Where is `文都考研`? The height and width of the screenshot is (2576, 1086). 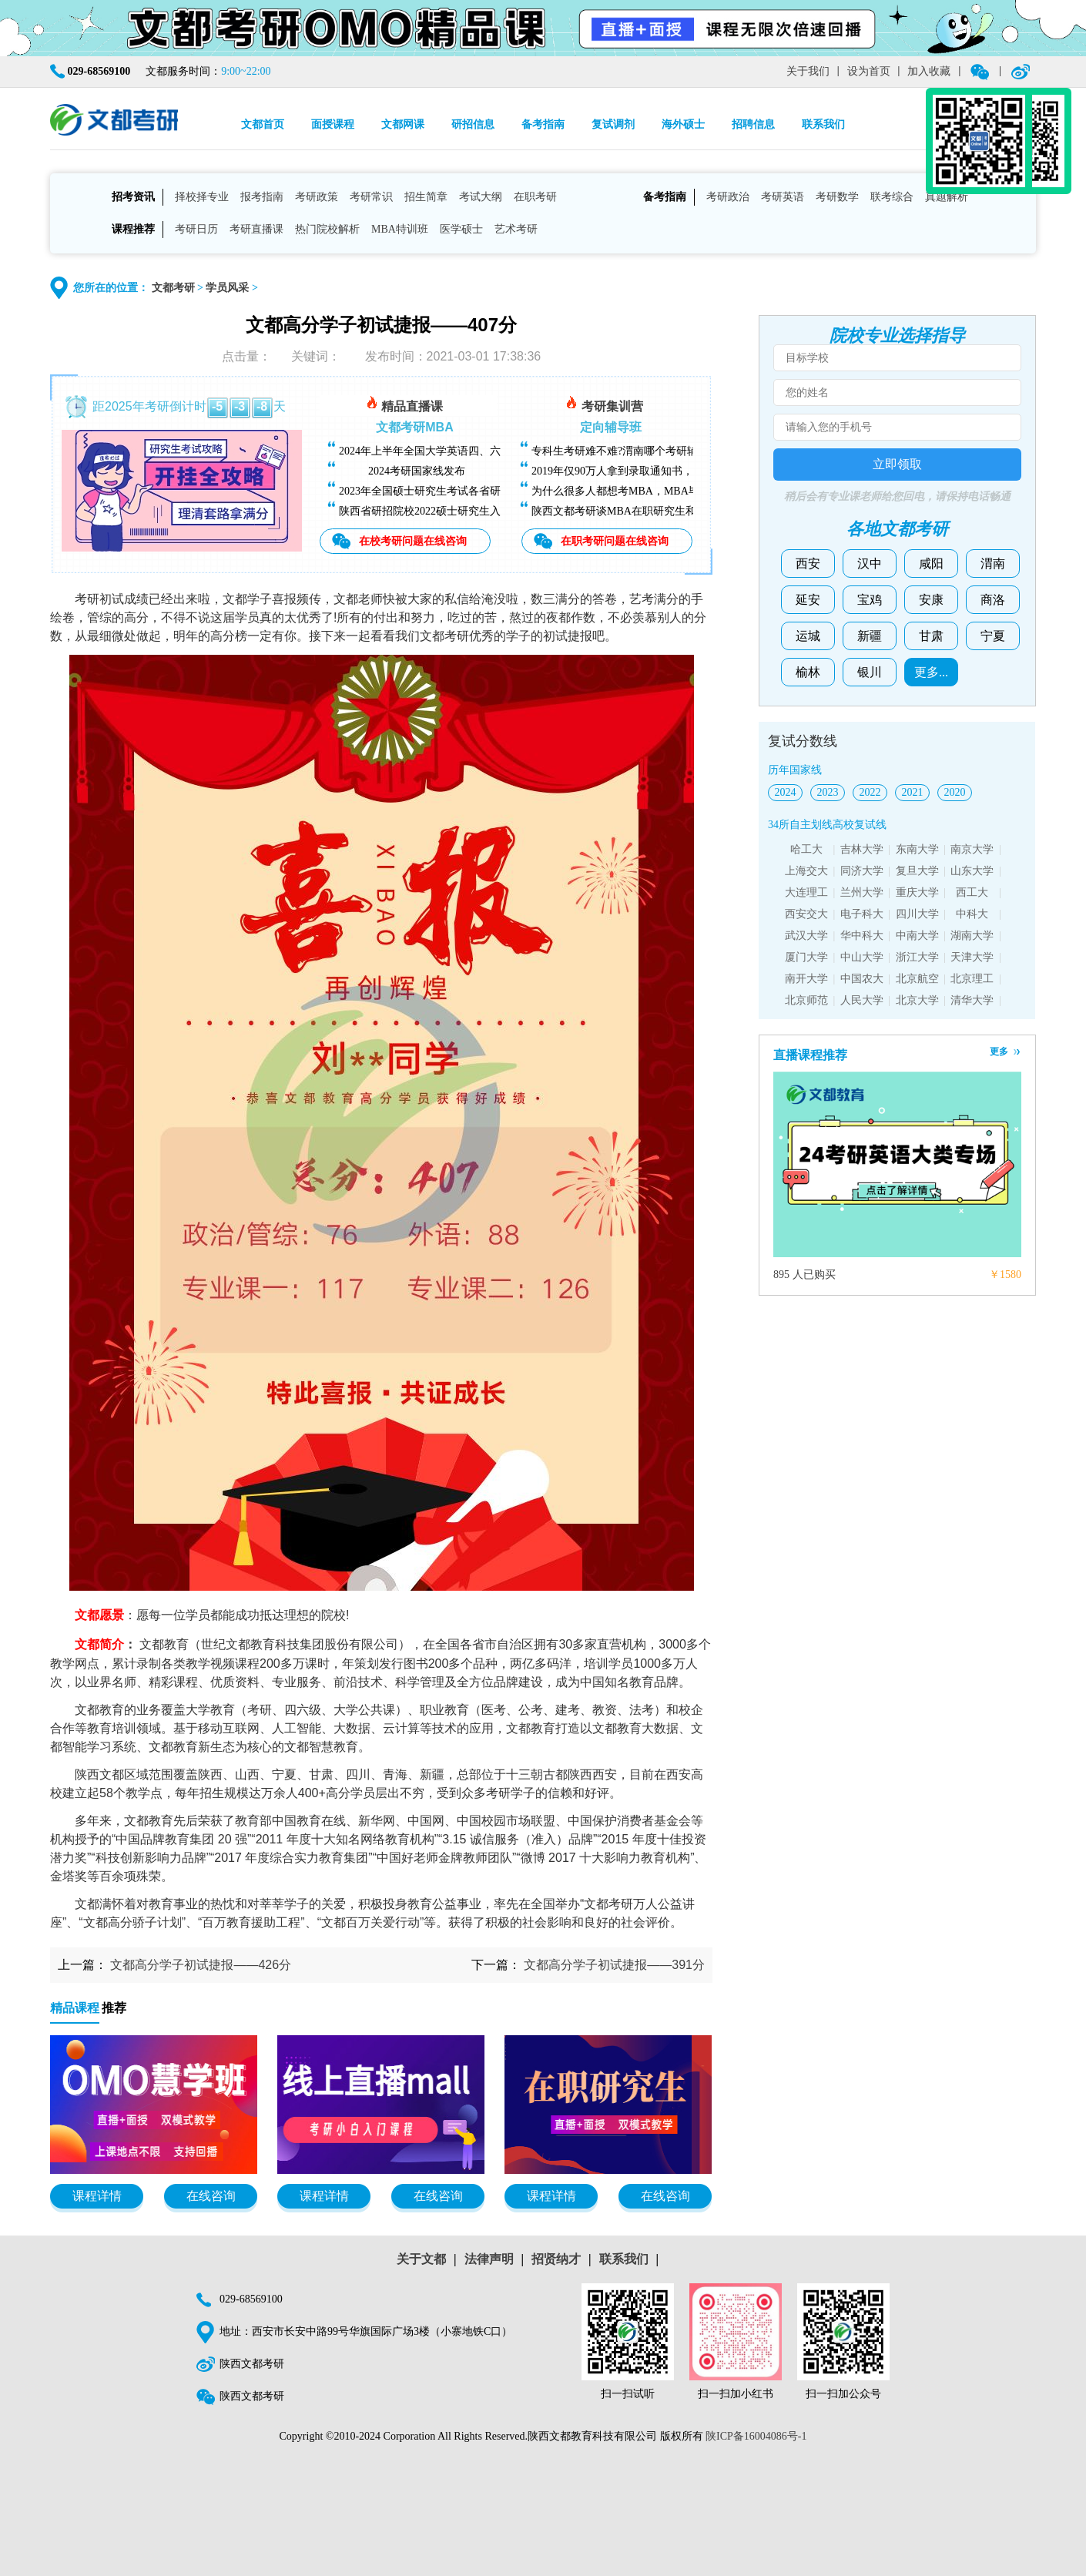 文都考研 is located at coordinates (173, 287).